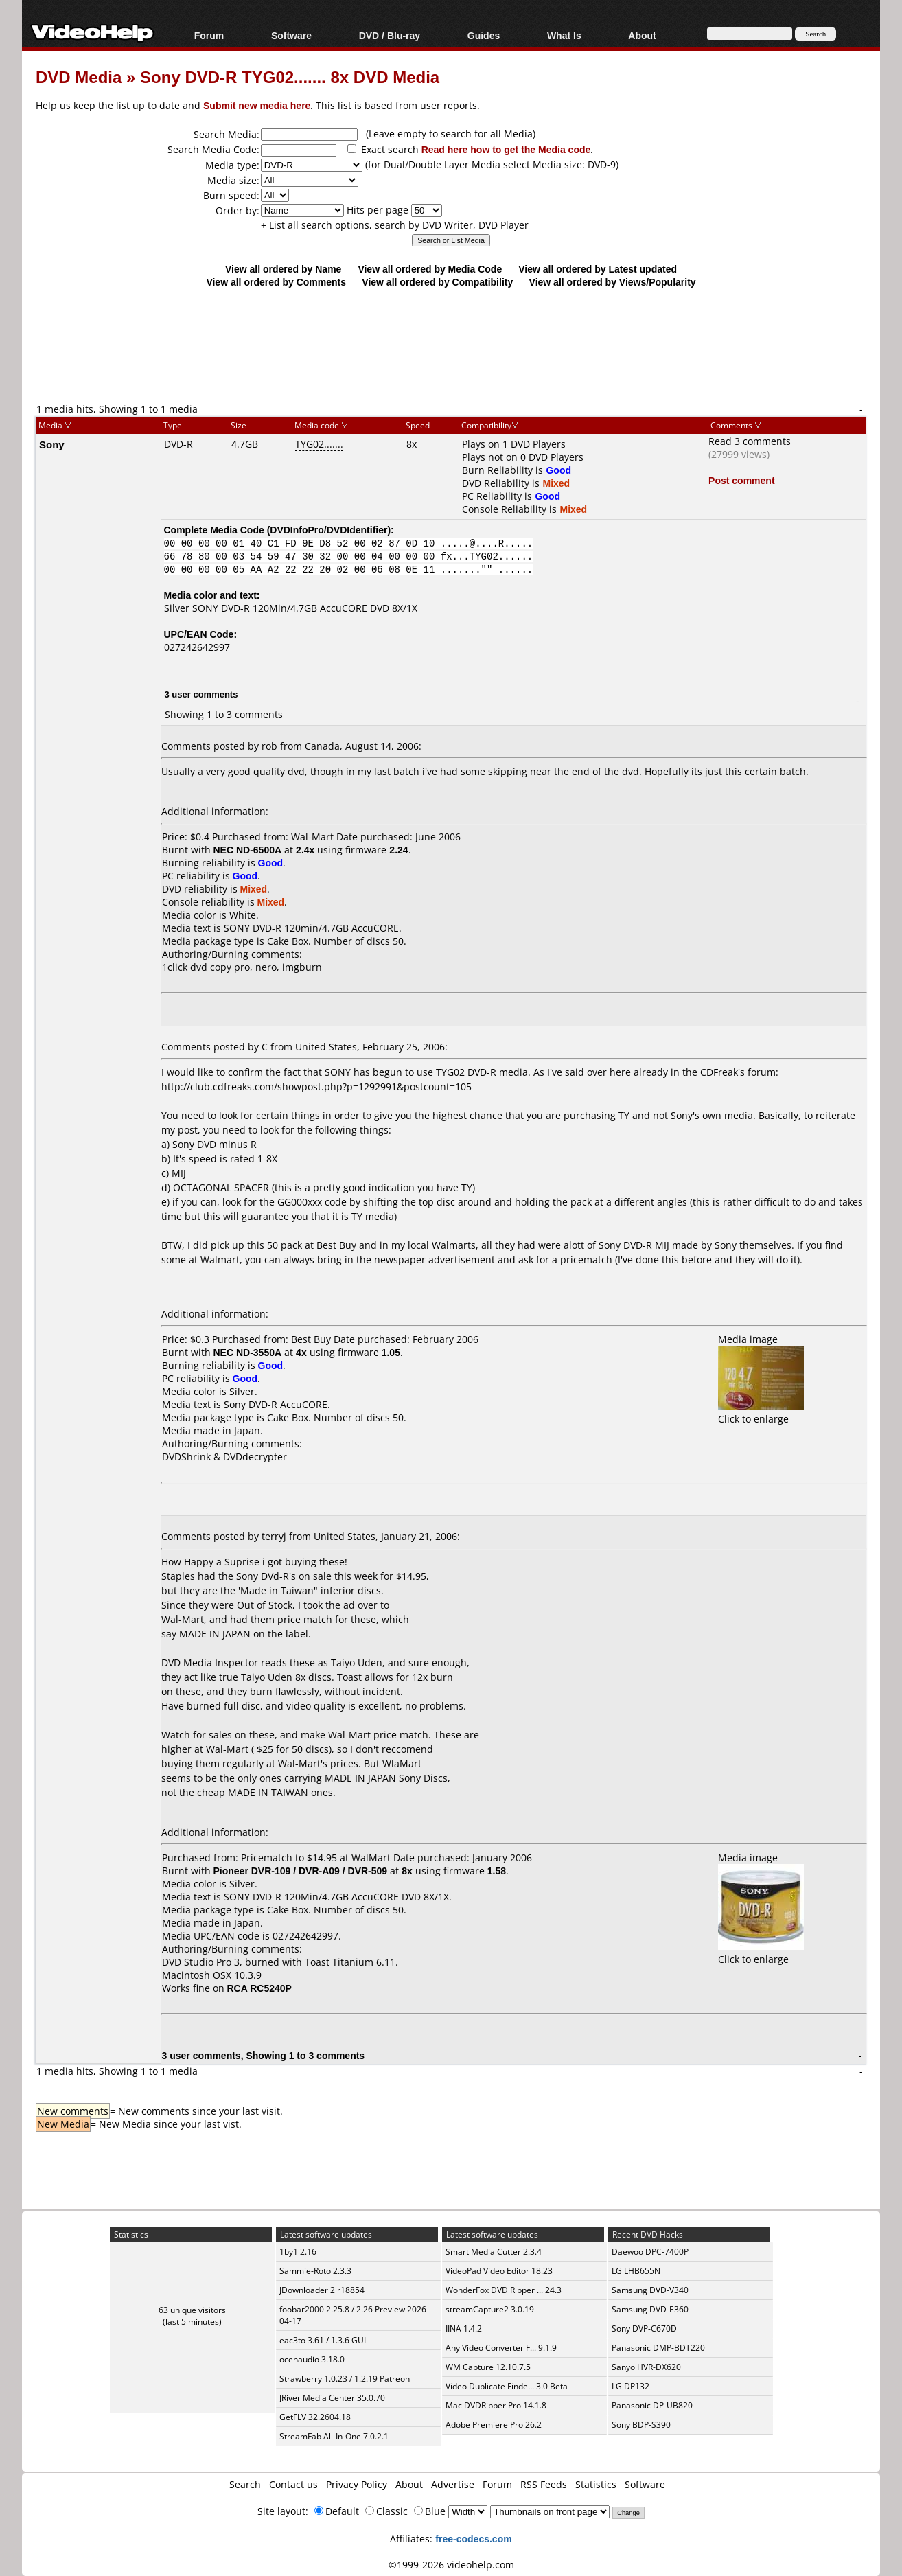  What do you see at coordinates (483, 35) in the screenshot?
I see `Guides` at bounding box center [483, 35].